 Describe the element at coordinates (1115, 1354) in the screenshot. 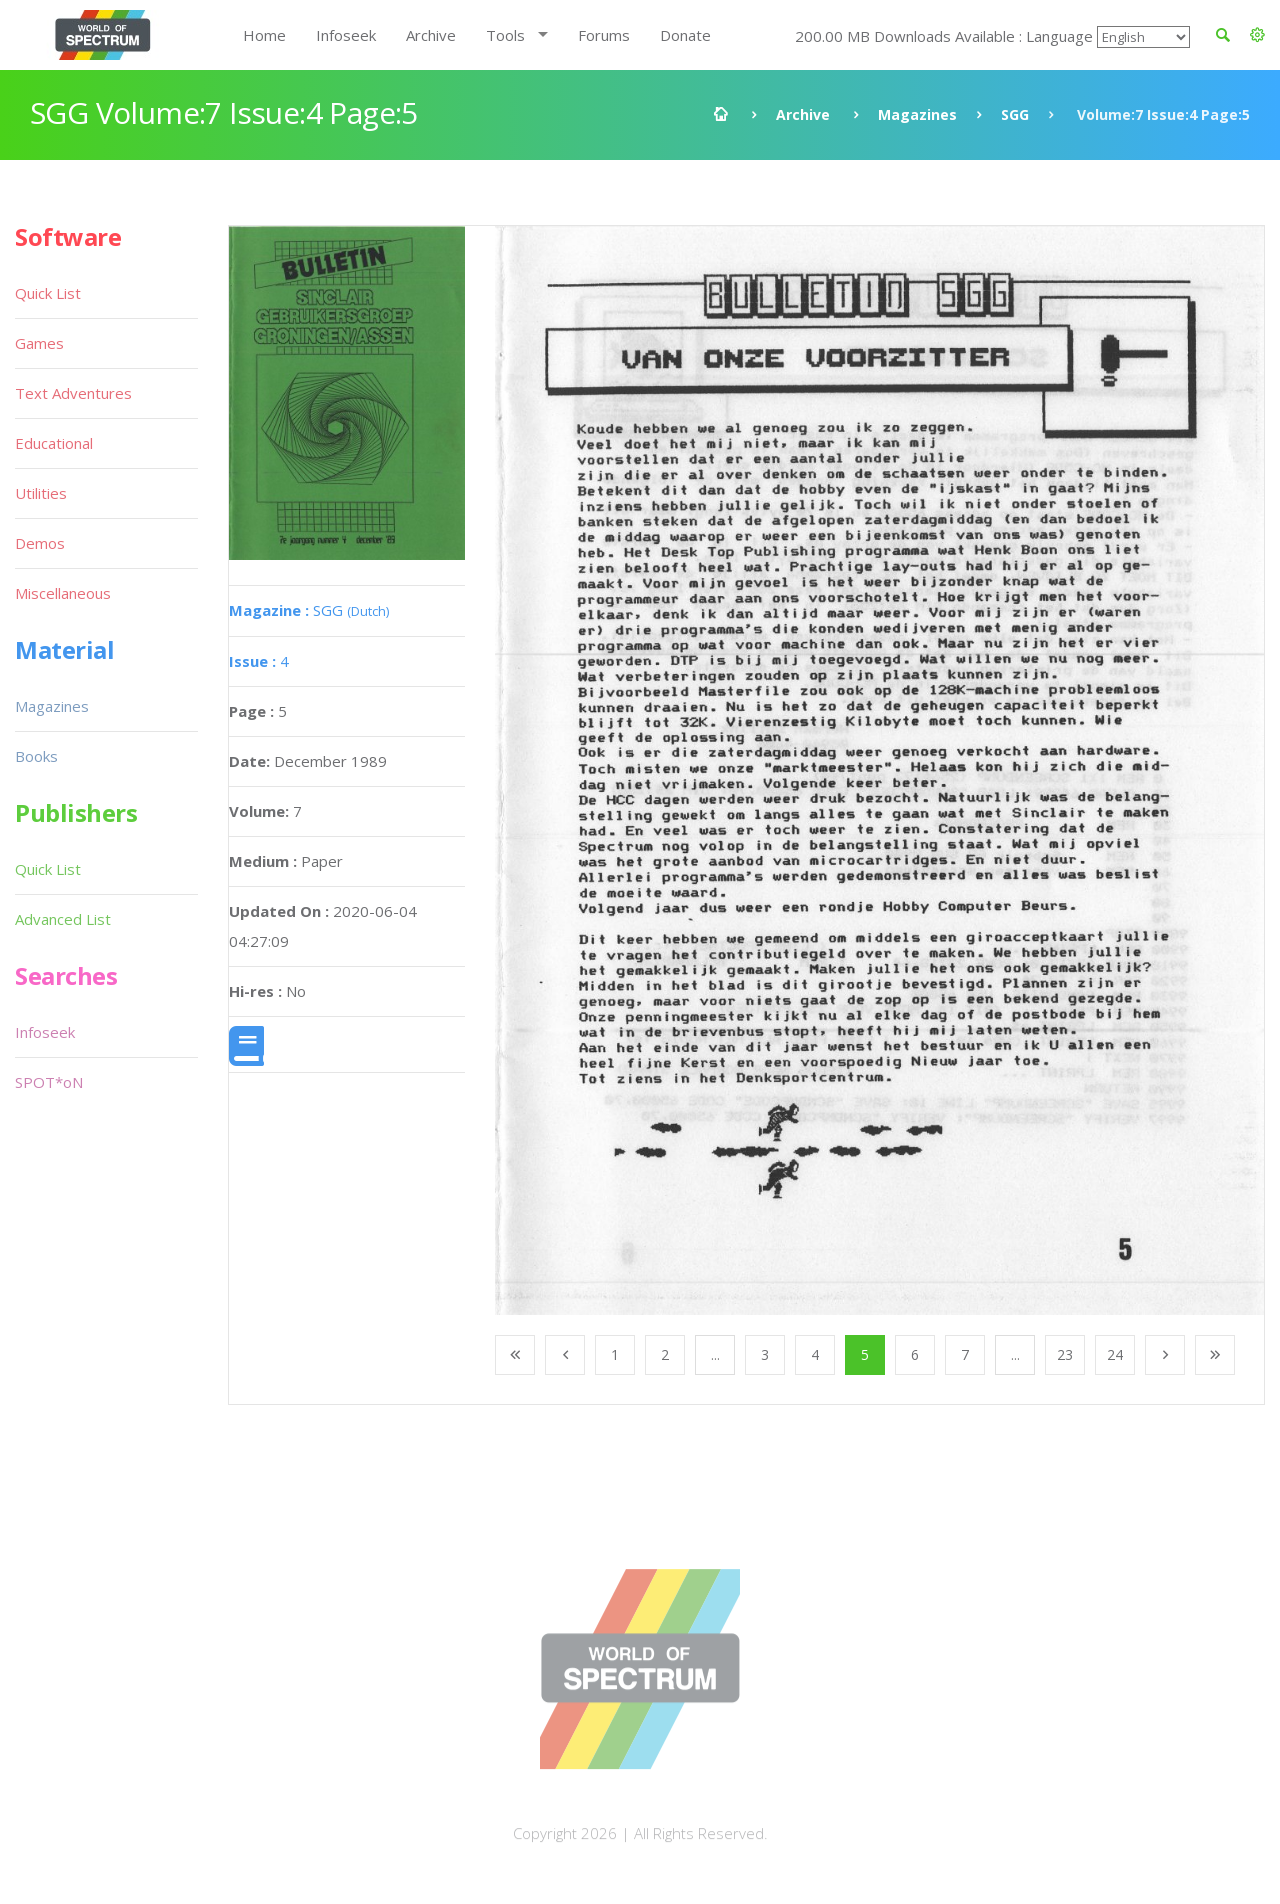

I see `24` at that location.